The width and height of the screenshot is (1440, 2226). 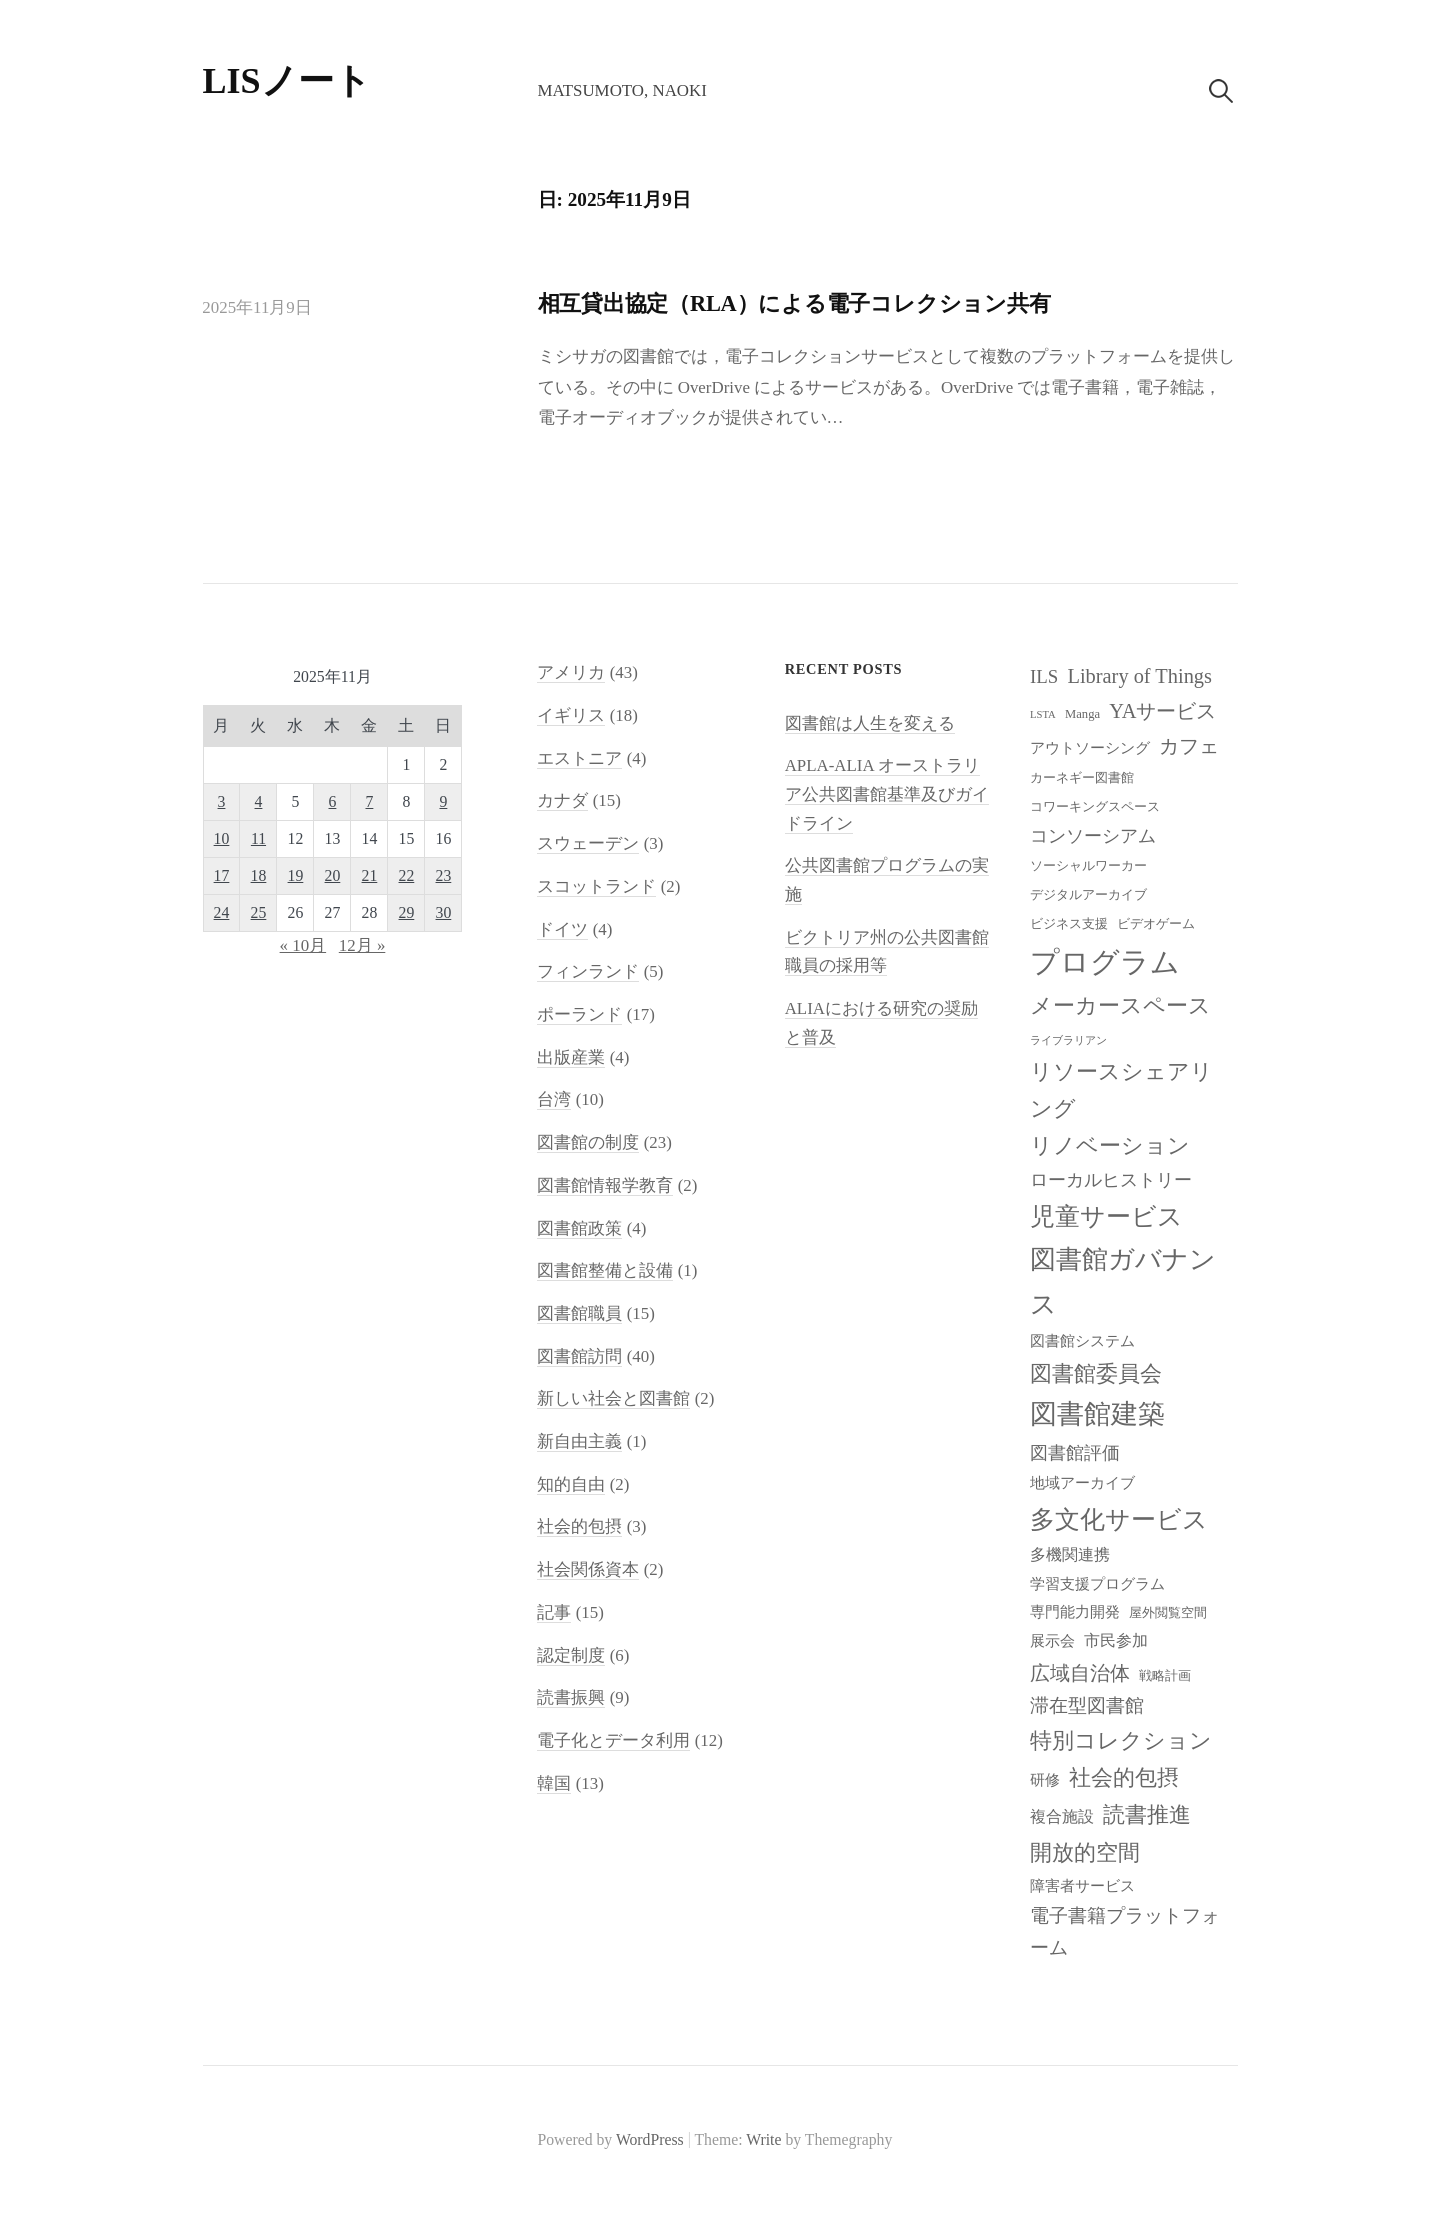 What do you see at coordinates (369, 801) in the screenshot?
I see `7 [2025年11月7日 に投稿を公開]` at bounding box center [369, 801].